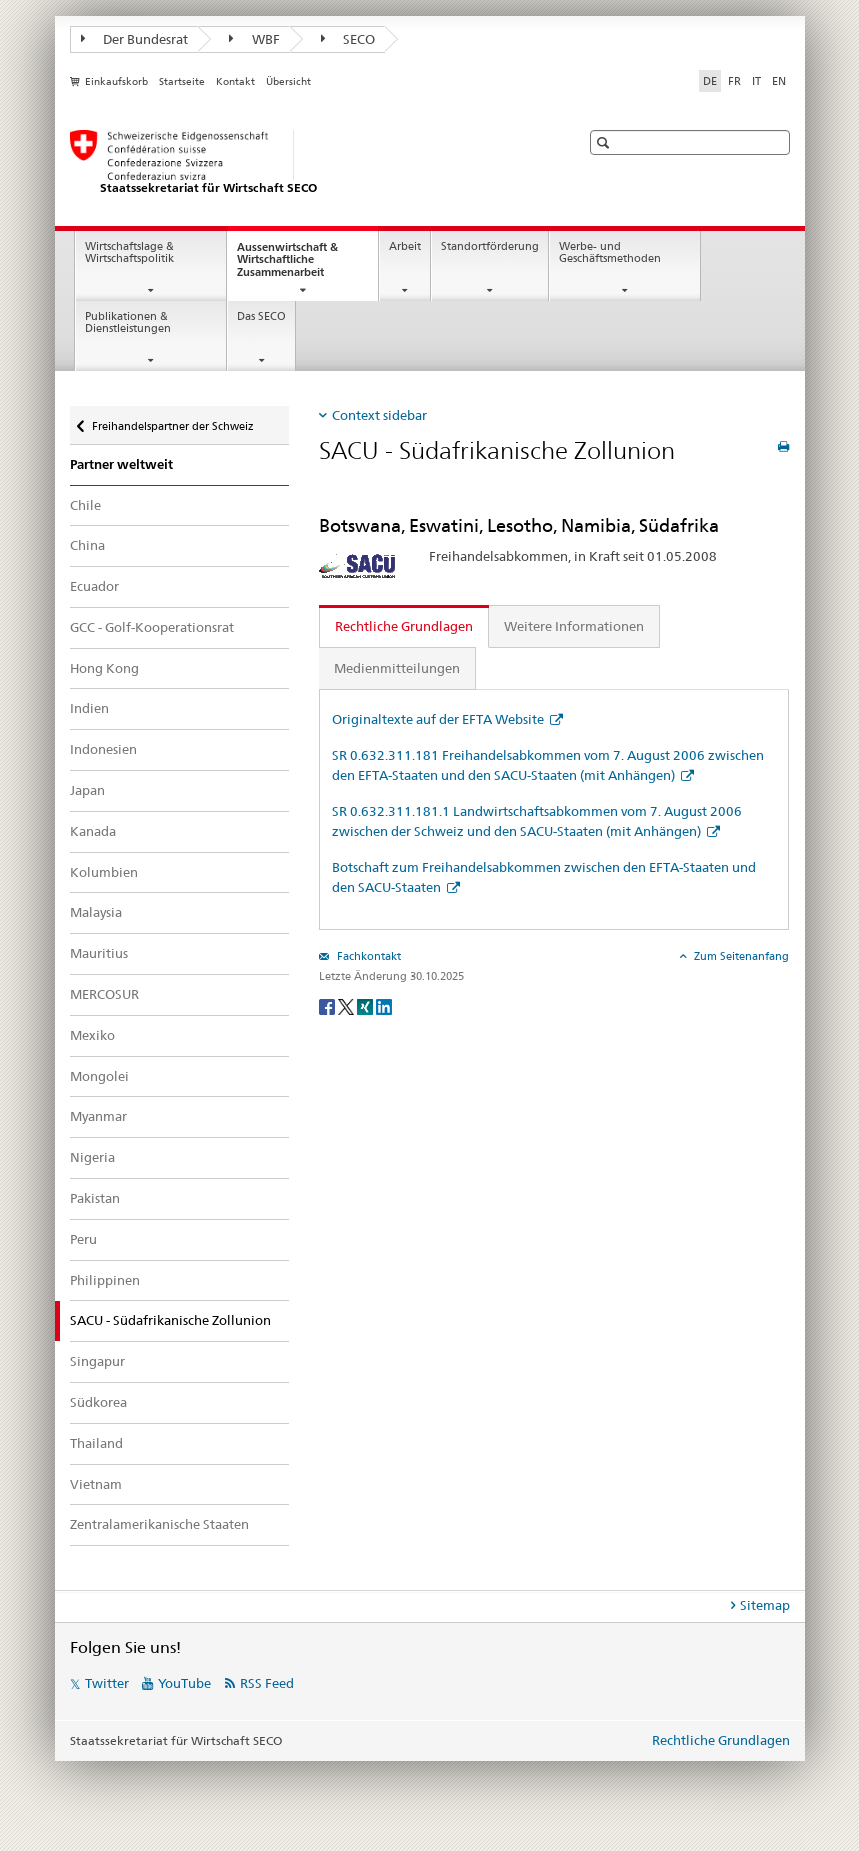 This screenshot has width=859, height=1851. I want to click on Standortförderung, so click(490, 246).